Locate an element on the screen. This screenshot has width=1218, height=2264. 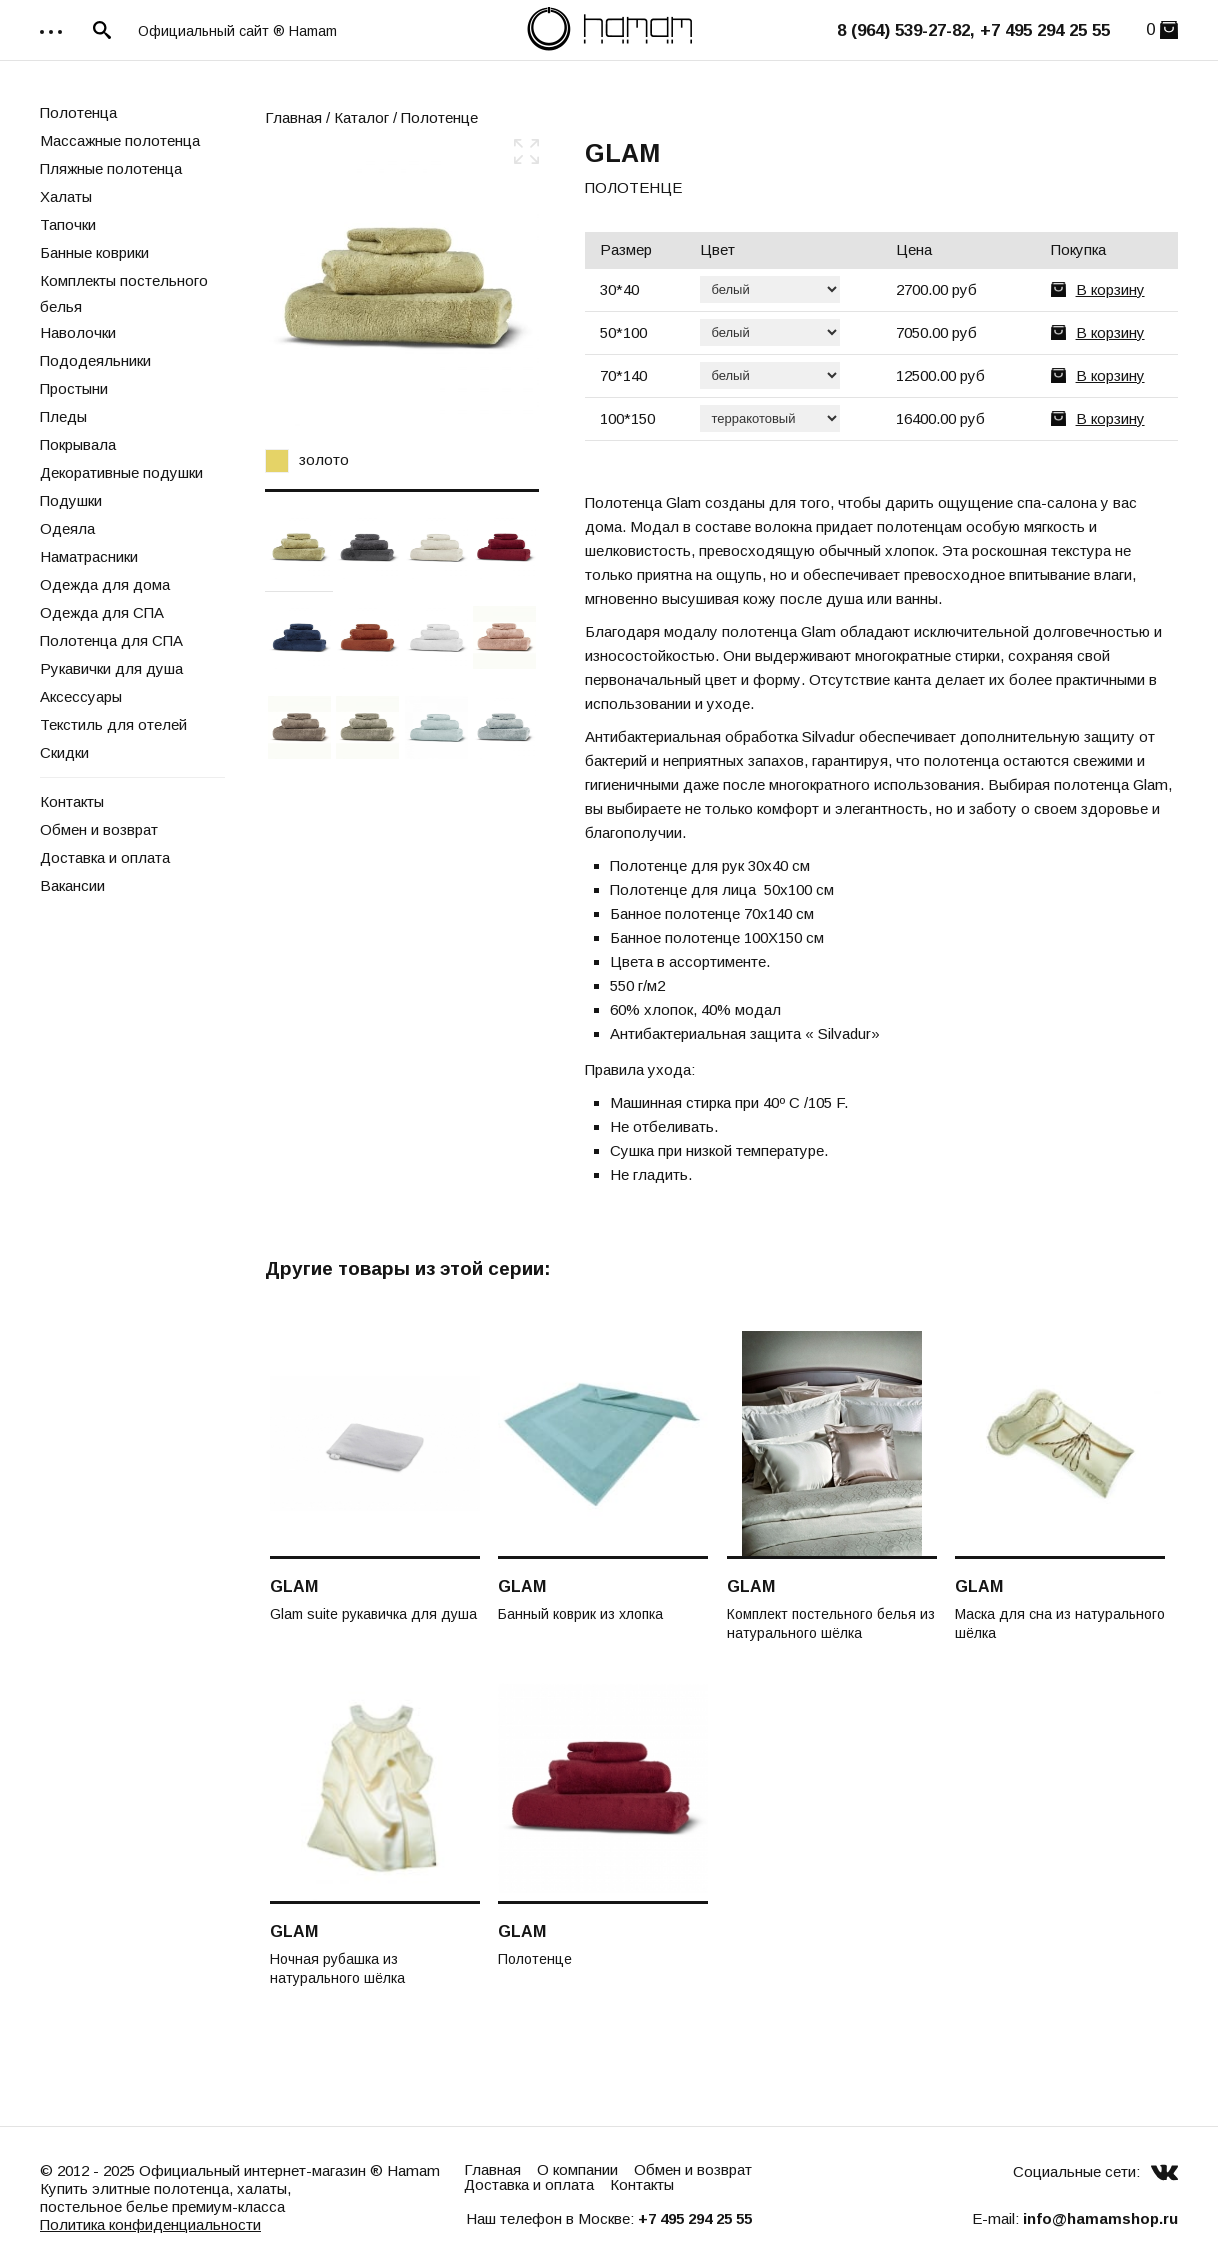
Скидки is located at coordinates (64, 752).